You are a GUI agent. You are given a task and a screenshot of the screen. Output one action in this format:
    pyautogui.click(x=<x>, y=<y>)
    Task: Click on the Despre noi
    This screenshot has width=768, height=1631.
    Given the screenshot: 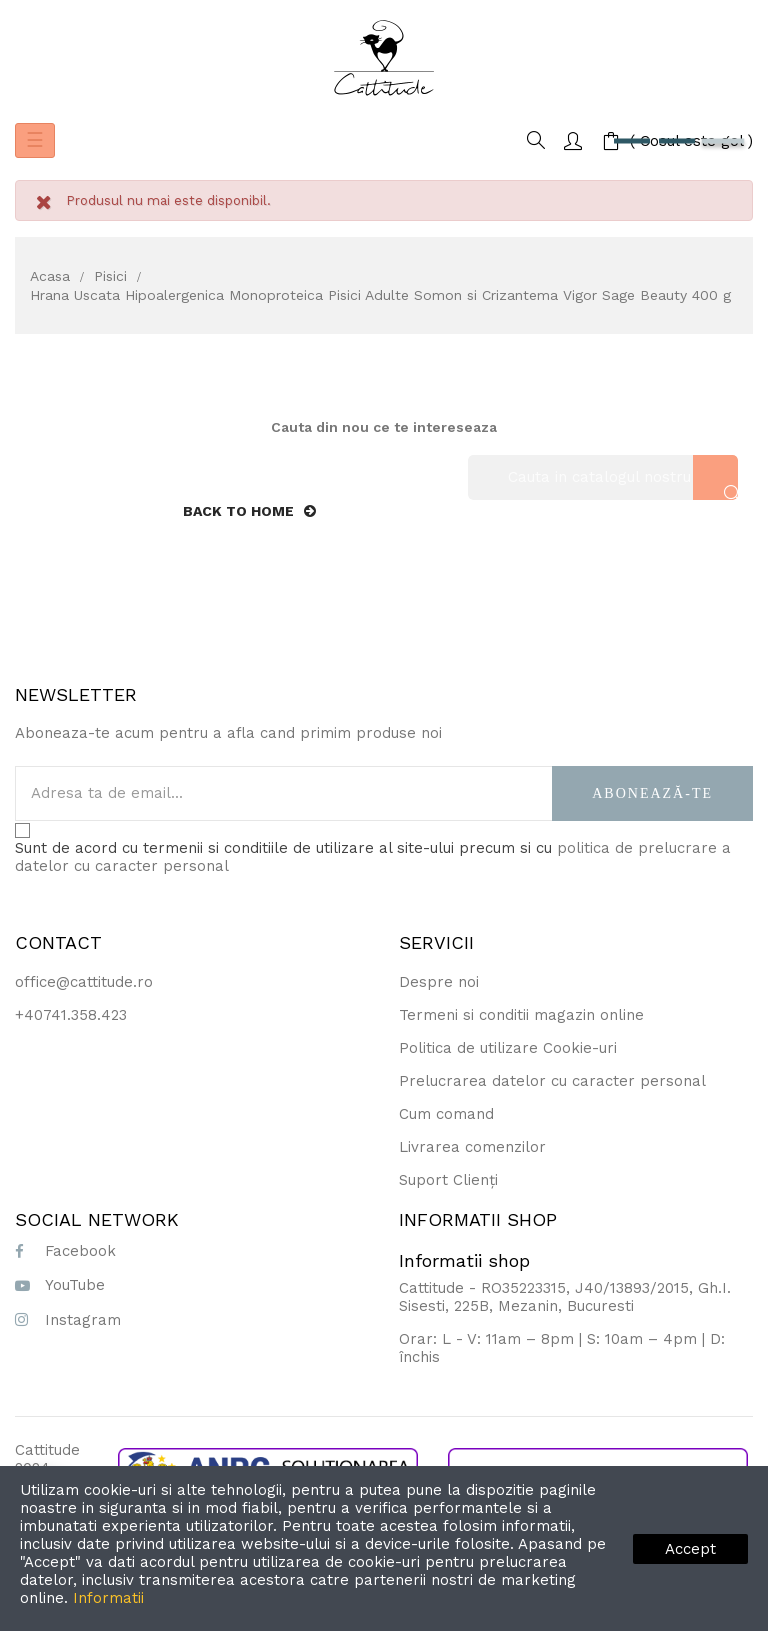 What is the action you would take?
    pyautogui.click(x=439, y=982)
    